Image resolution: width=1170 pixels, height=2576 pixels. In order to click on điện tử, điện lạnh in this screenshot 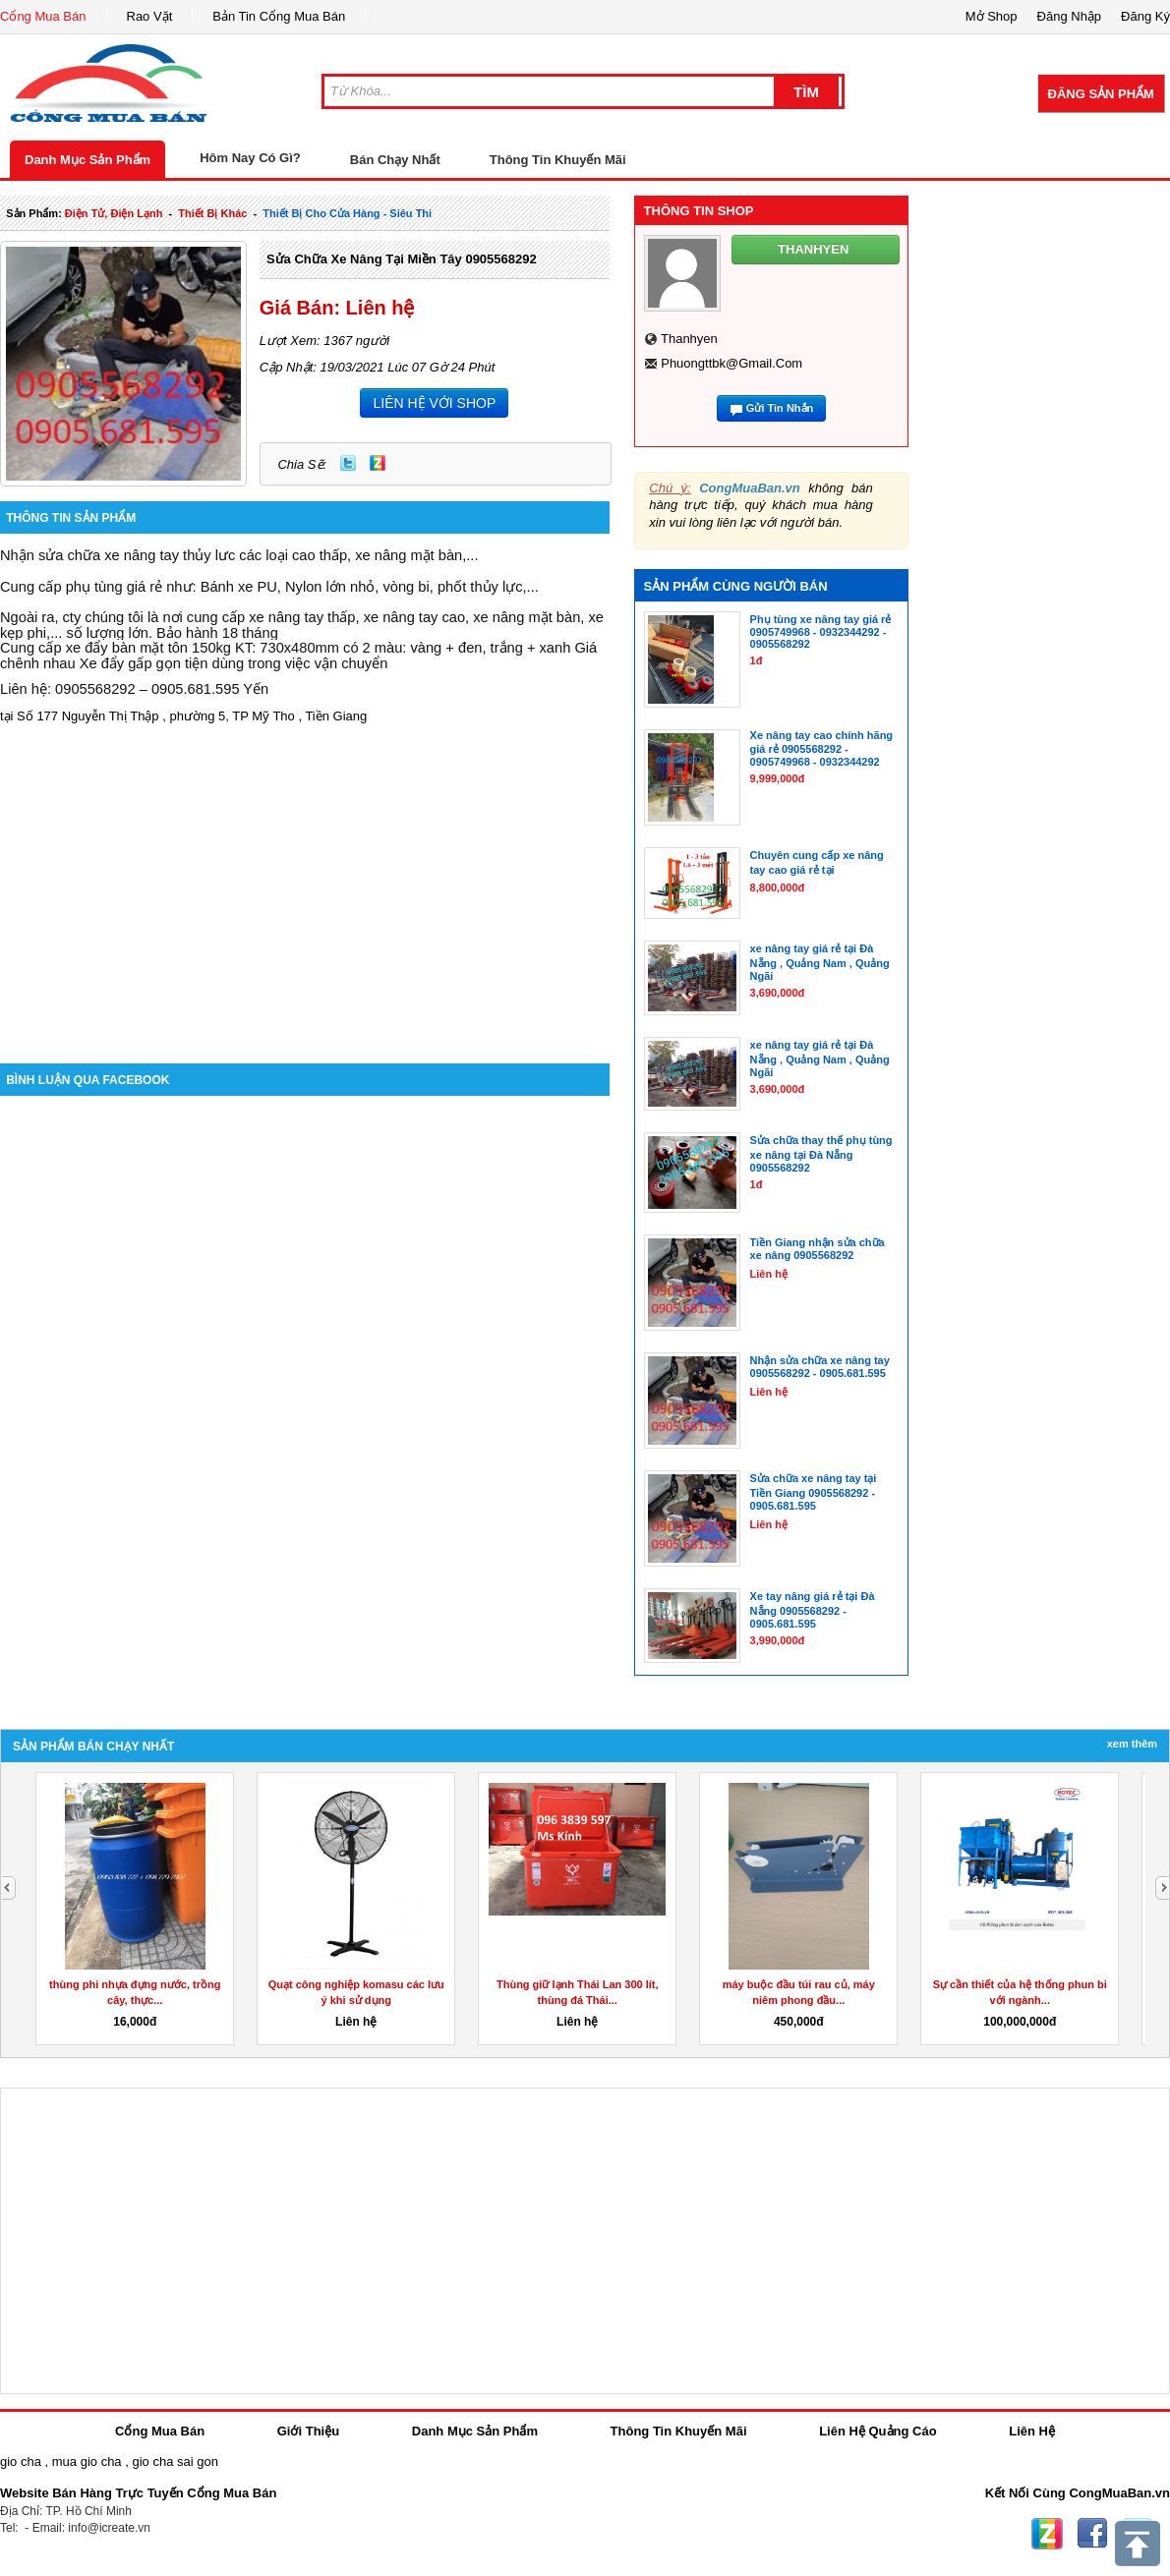, I will do `click(114, 213)`.